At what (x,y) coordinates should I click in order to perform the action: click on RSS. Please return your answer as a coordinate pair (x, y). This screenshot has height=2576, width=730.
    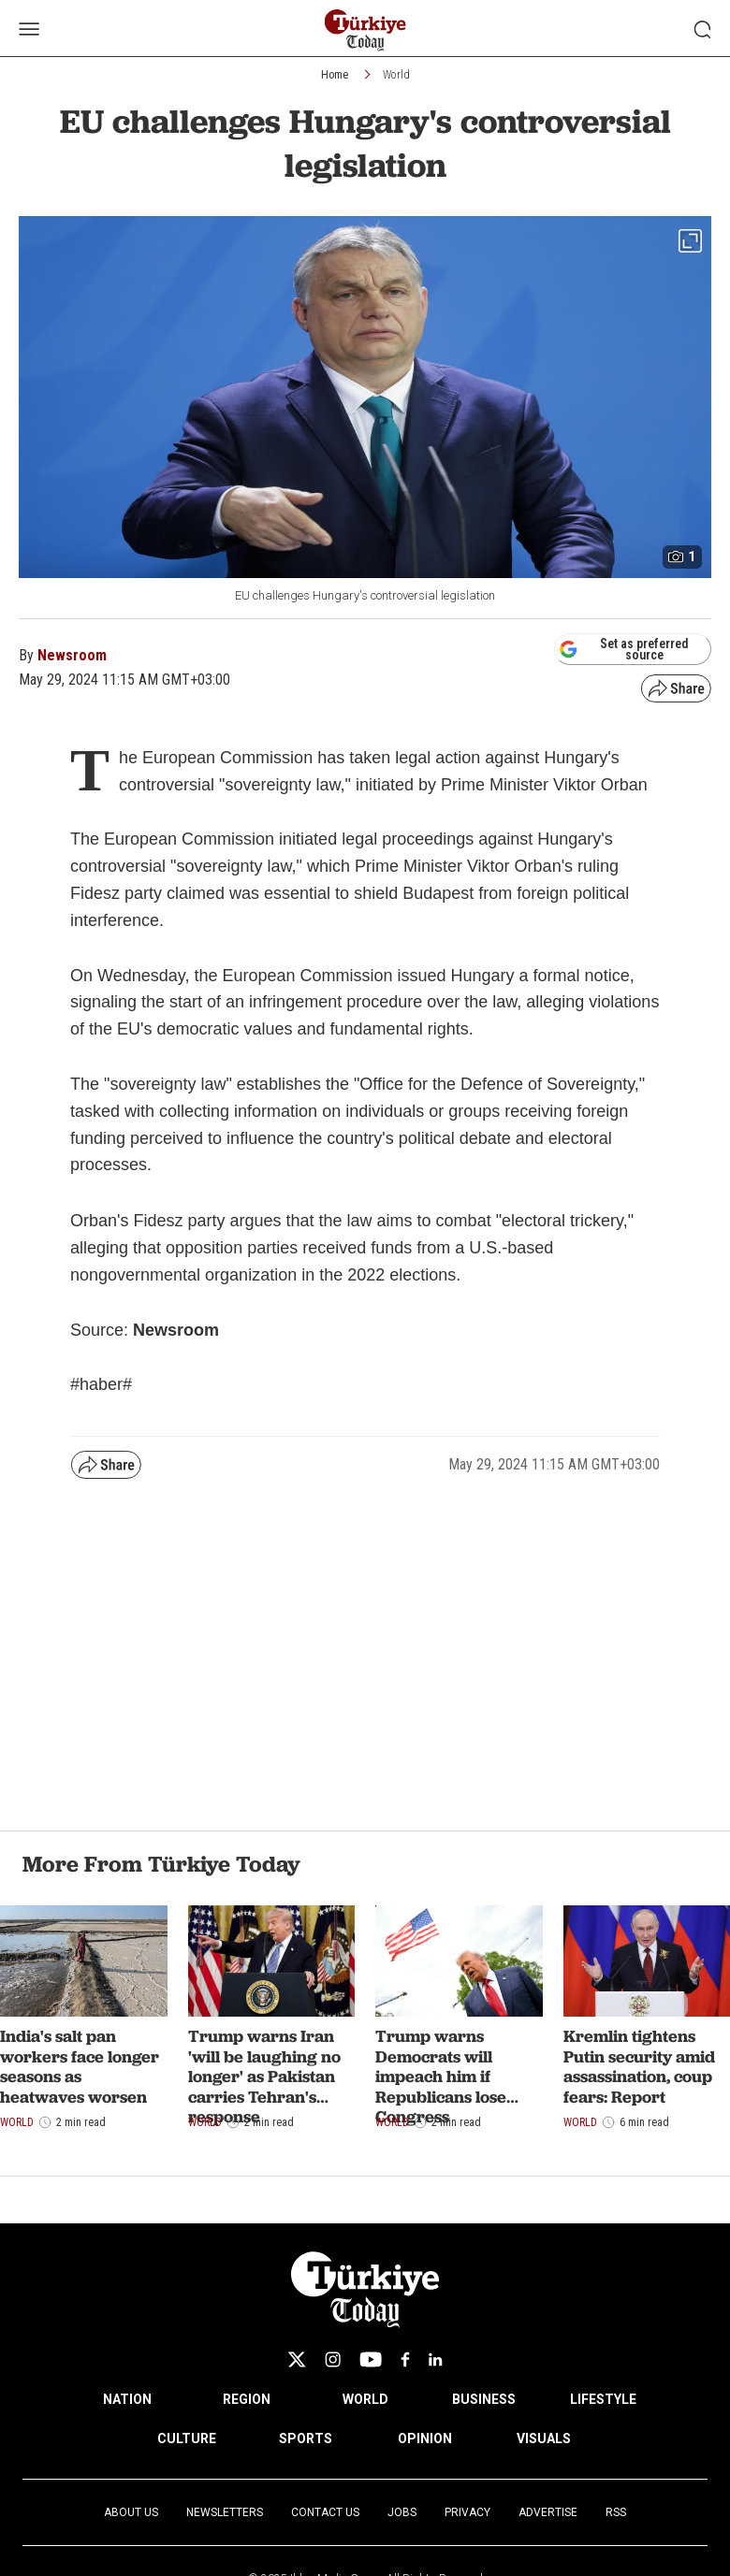
    Looking at the image, I should click on (616, 2512).